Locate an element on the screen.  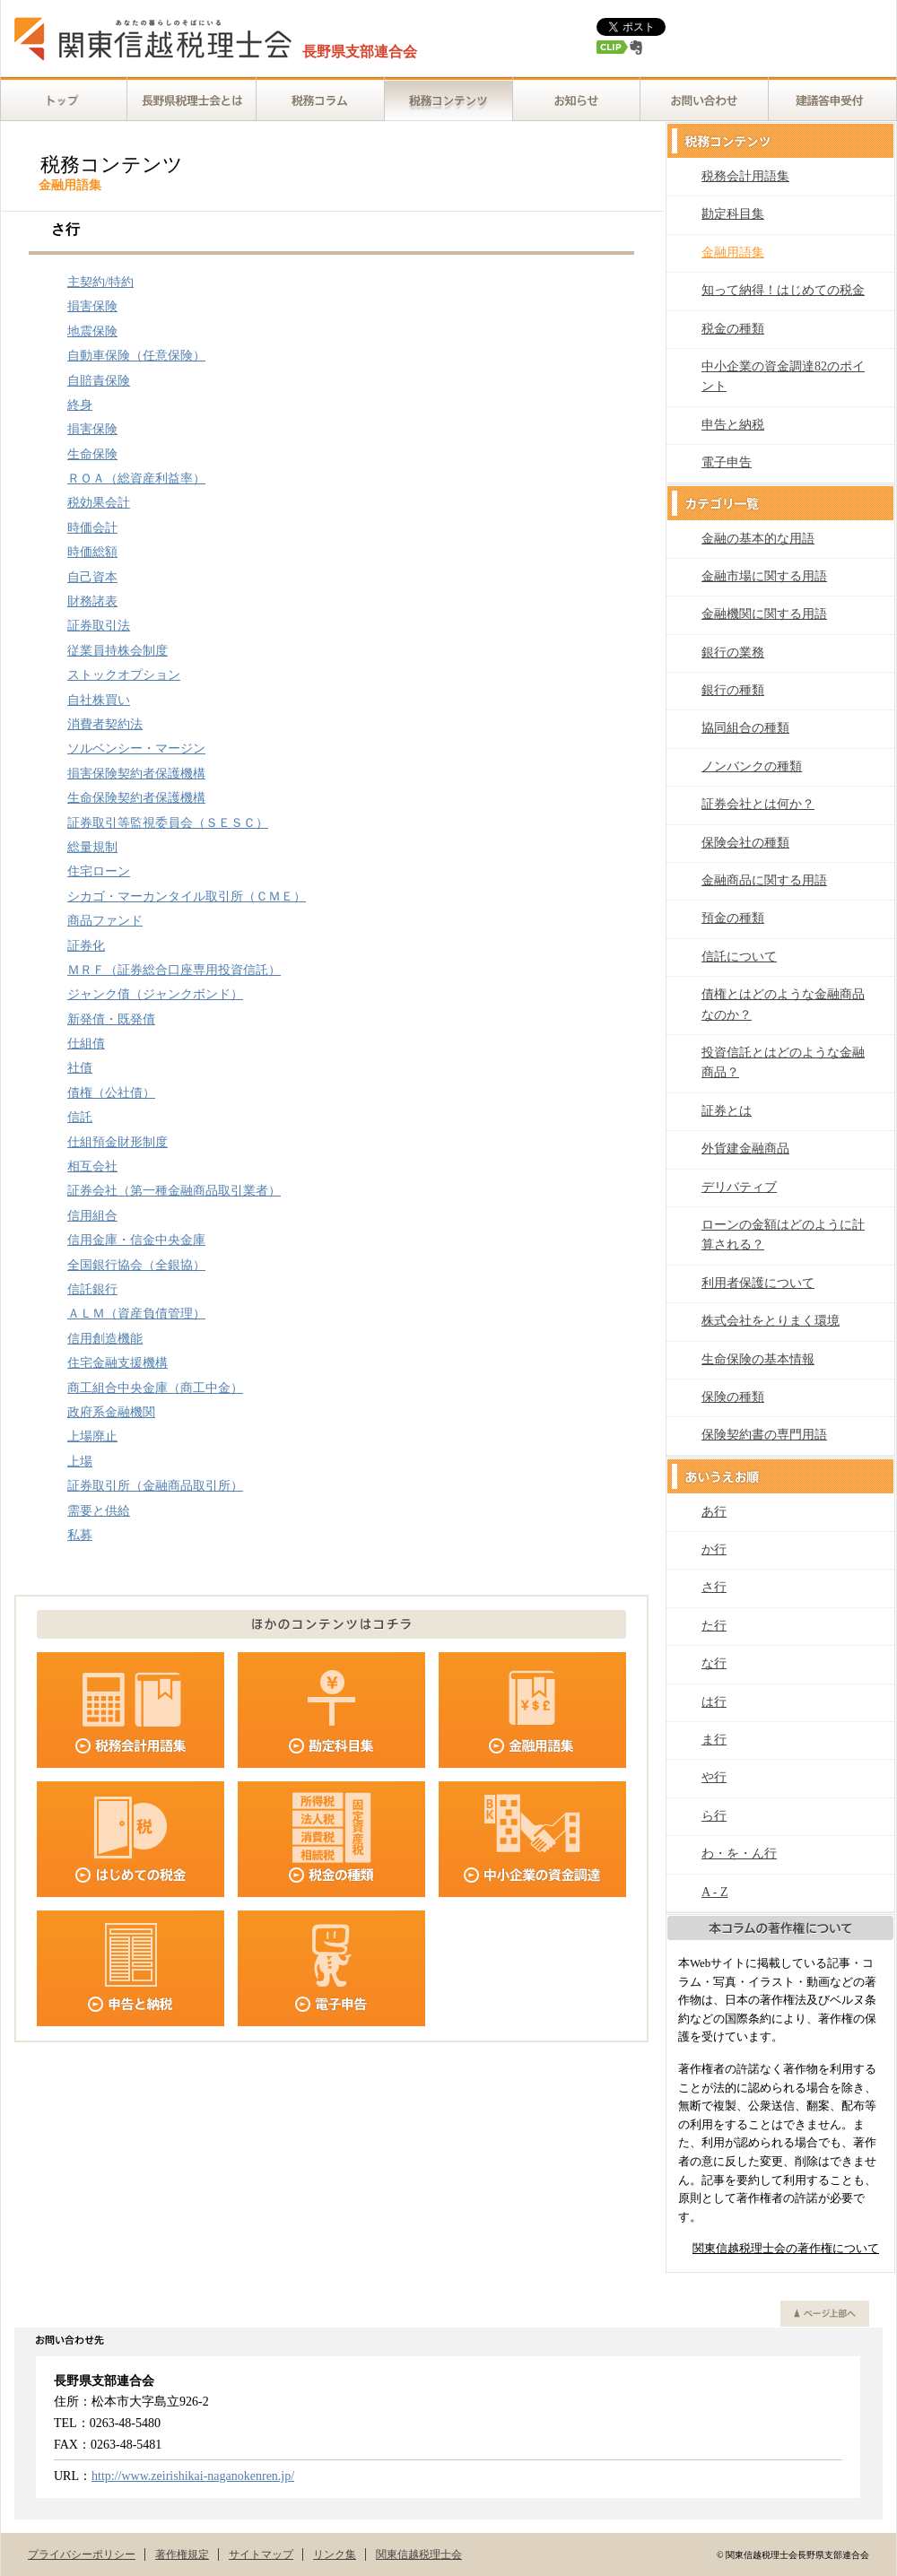
住宅ローン is located at coordinates (98, 871).